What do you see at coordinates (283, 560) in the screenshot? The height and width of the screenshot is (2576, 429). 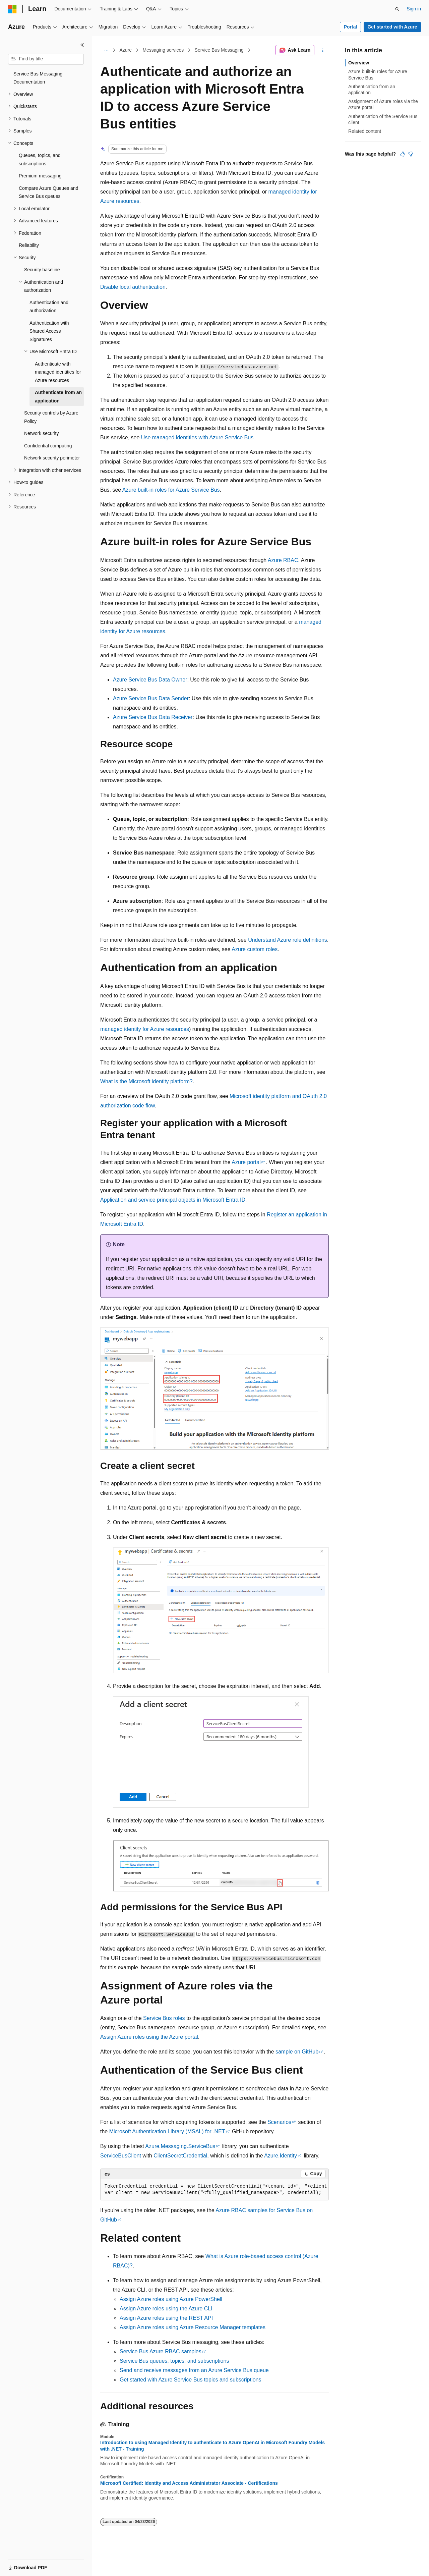 I see `Azure RBAC` at bounding box center [283, 560].